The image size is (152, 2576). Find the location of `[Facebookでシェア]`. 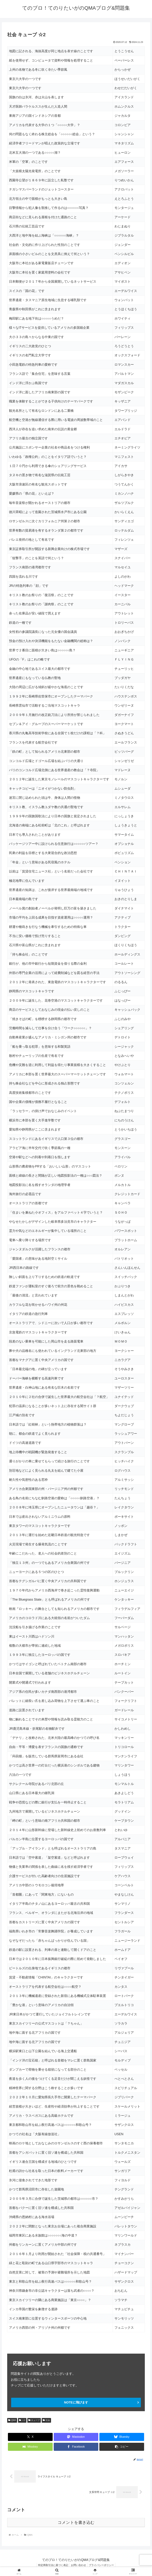

[Facebookでシェア] is located at coordinates (76, 2446).